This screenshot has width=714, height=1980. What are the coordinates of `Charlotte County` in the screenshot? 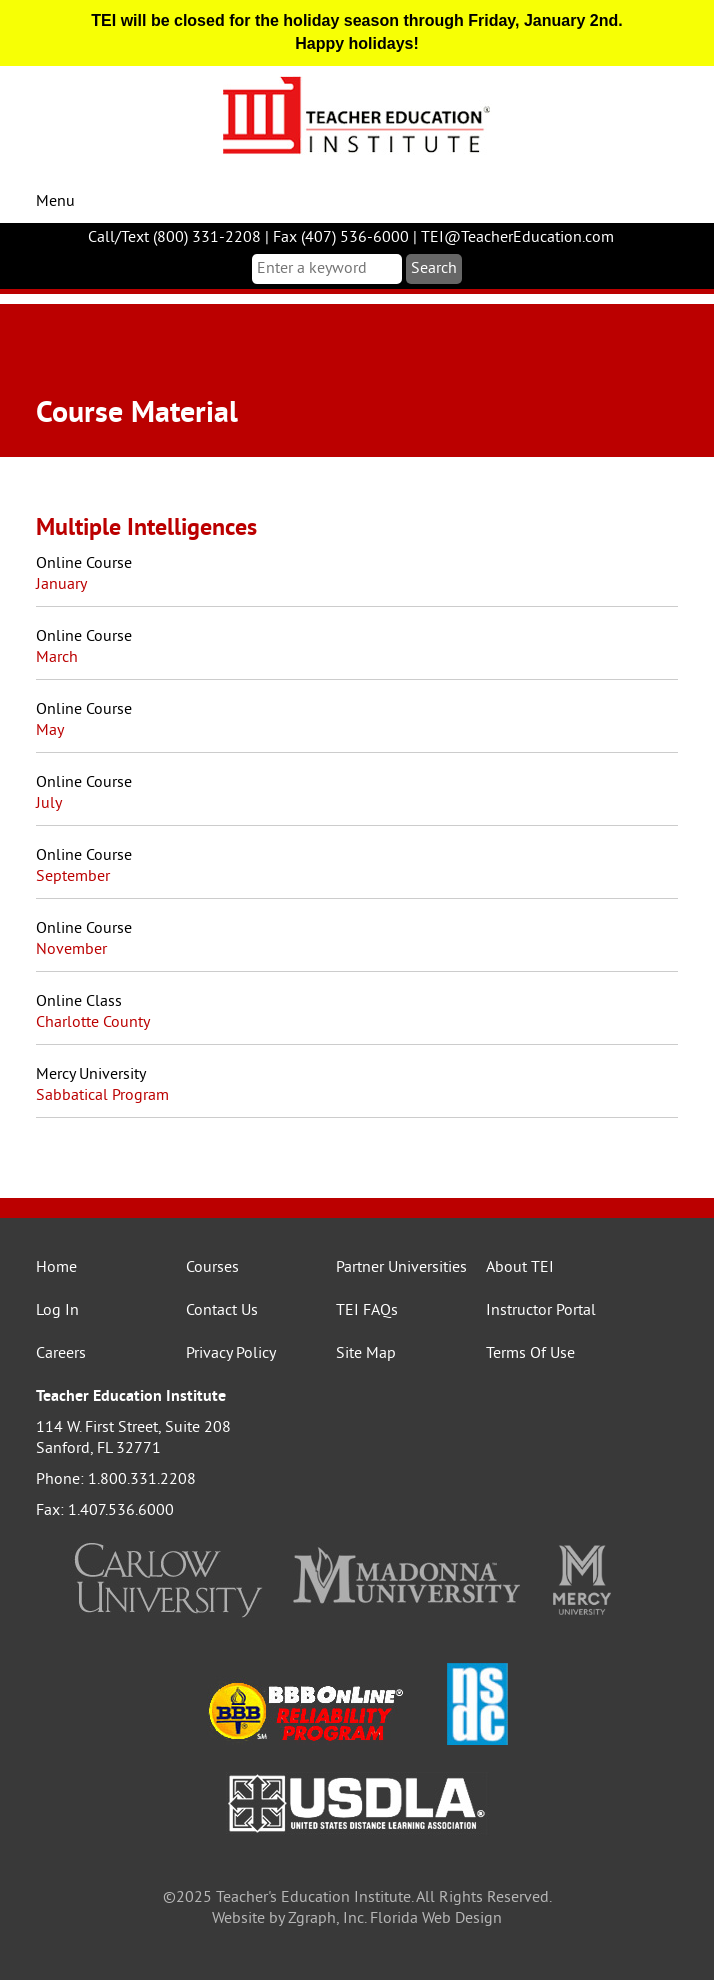 It's located at (93, 1023).